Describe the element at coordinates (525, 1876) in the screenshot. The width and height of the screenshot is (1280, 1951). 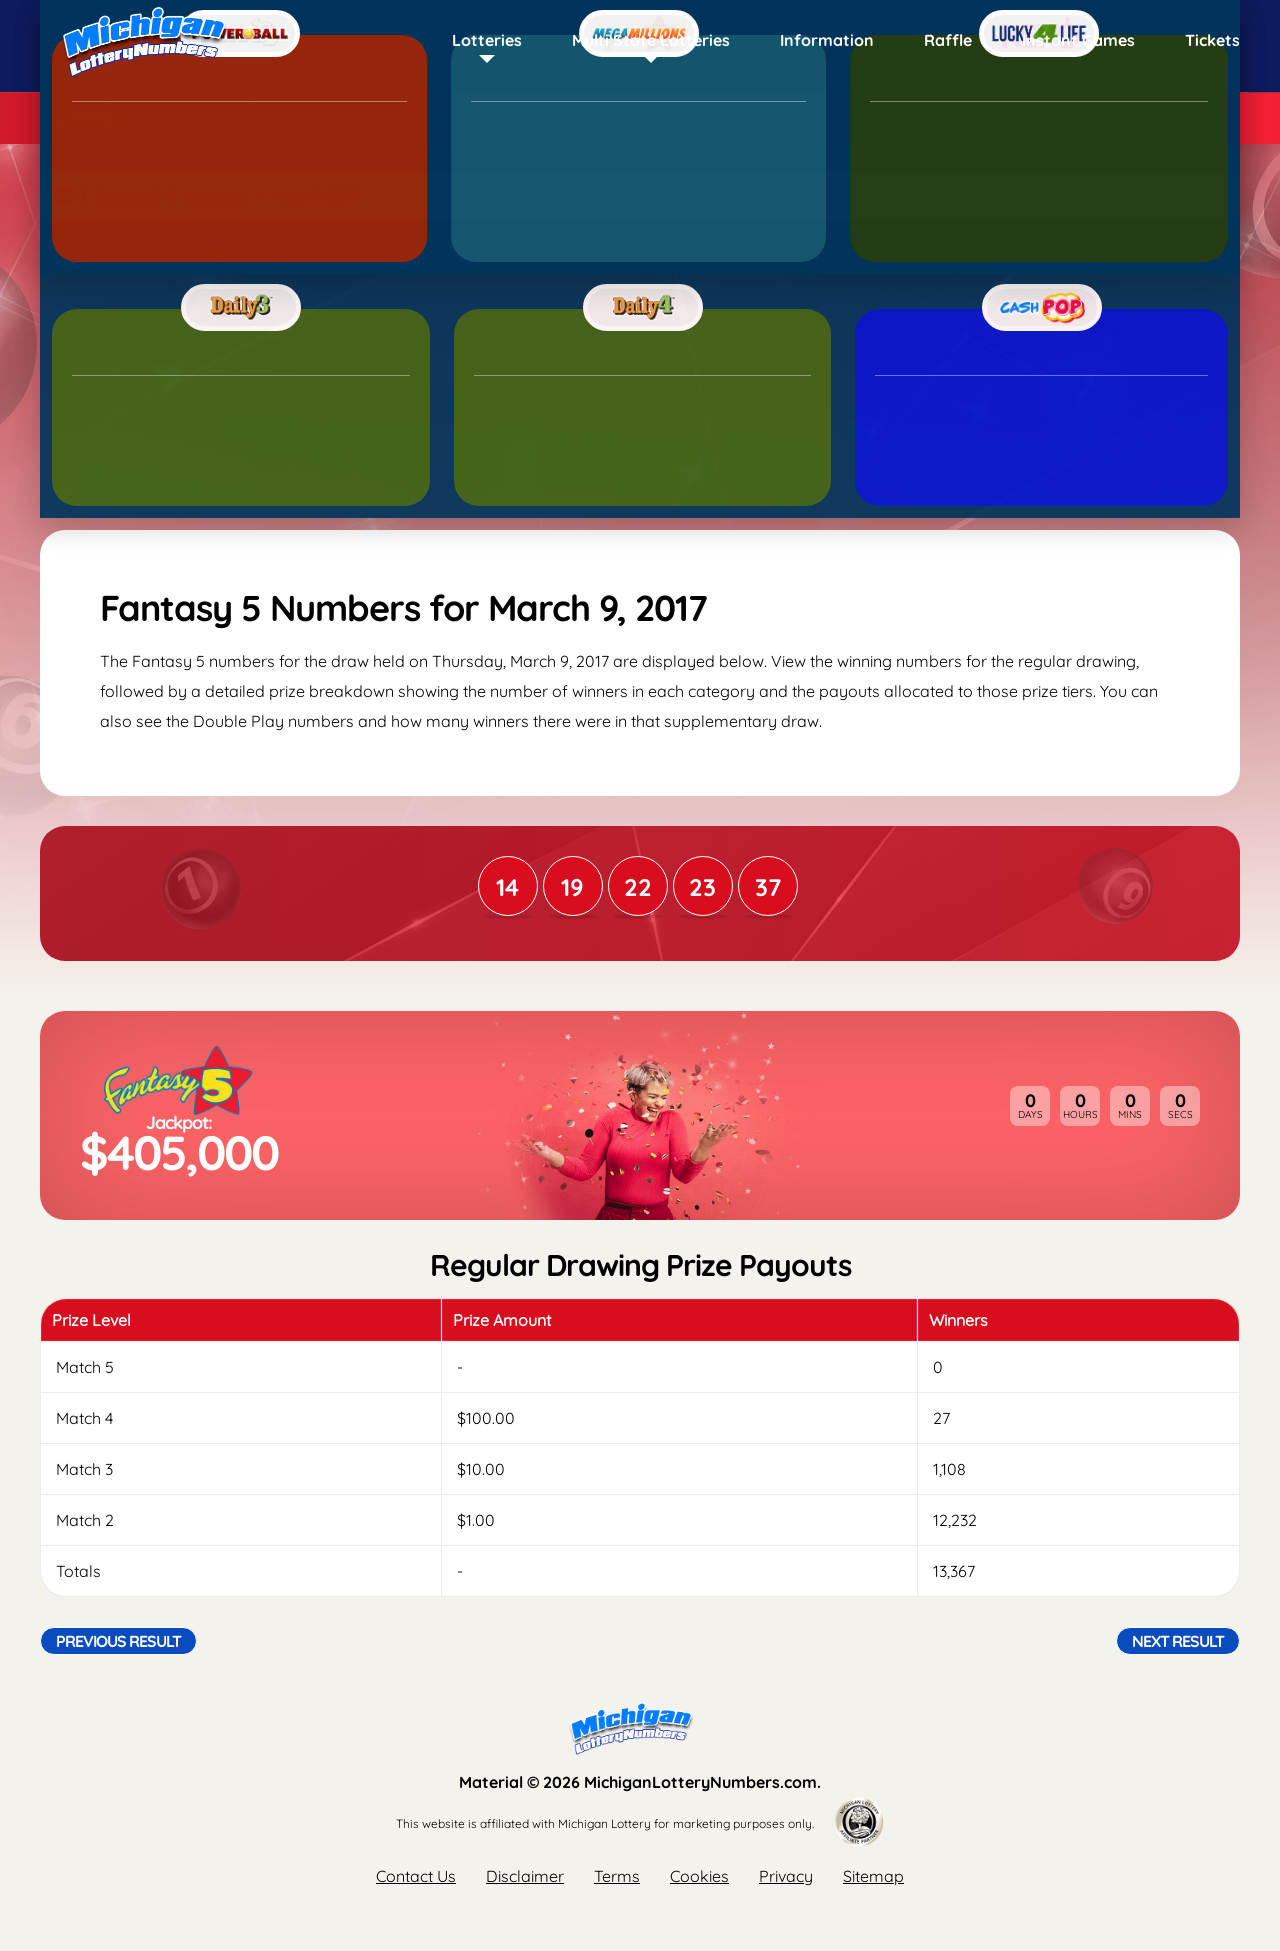
I see `Disclaimer` at that location.